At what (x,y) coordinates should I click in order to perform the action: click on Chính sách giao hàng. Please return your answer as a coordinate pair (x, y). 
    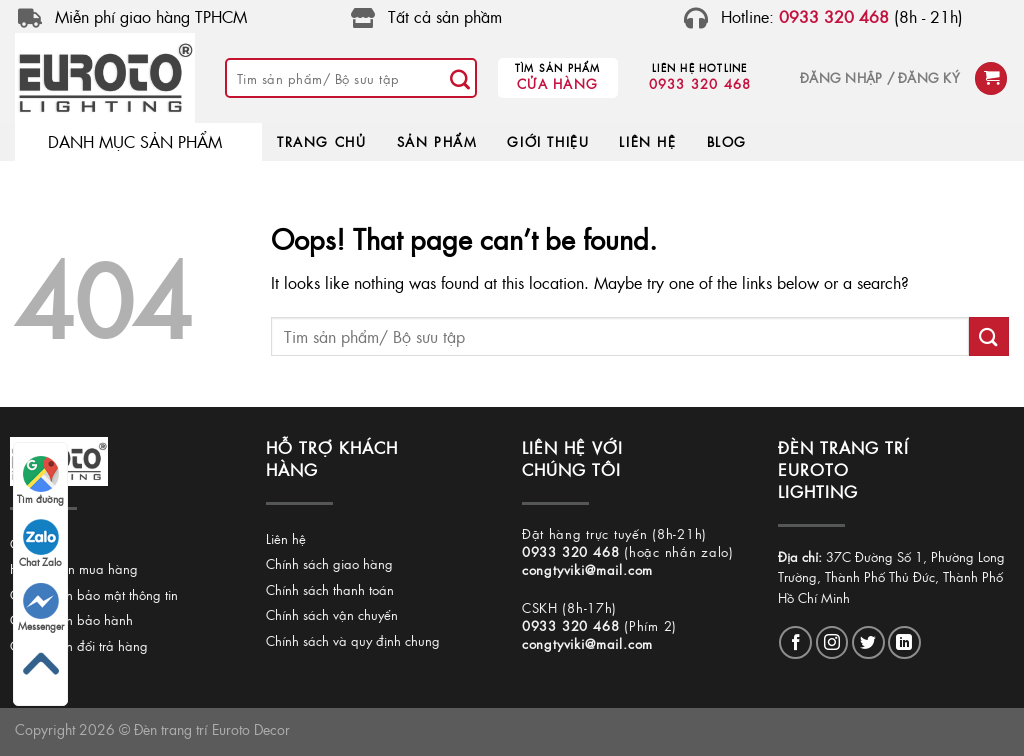
    Looking at the image, I should click on (329, 563).